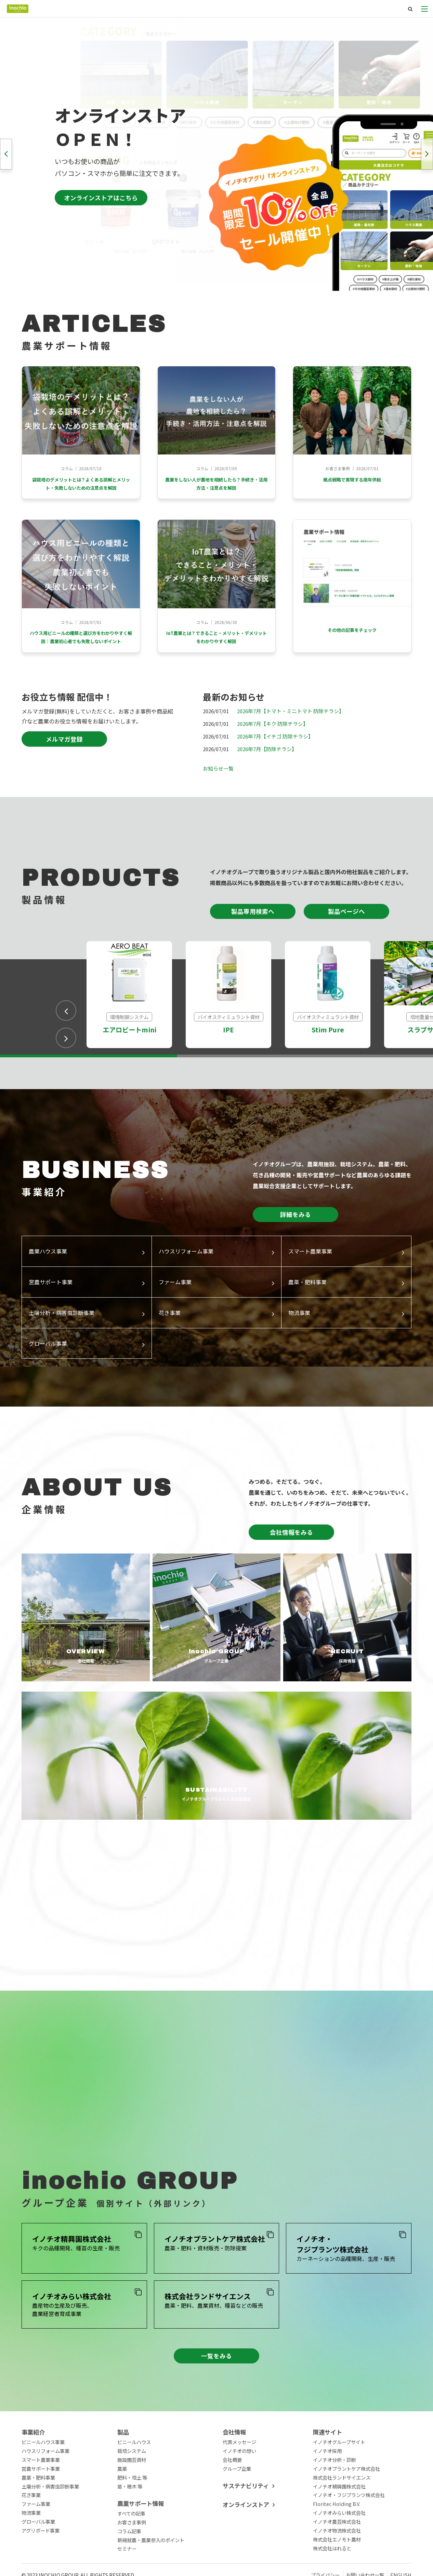 This screenshot has width=433, height=2576. What do you see at coordinates (339, 2523) in the screenshot?
I see `イノチオ精興園株式会社` at bounding box center [339, 2523].